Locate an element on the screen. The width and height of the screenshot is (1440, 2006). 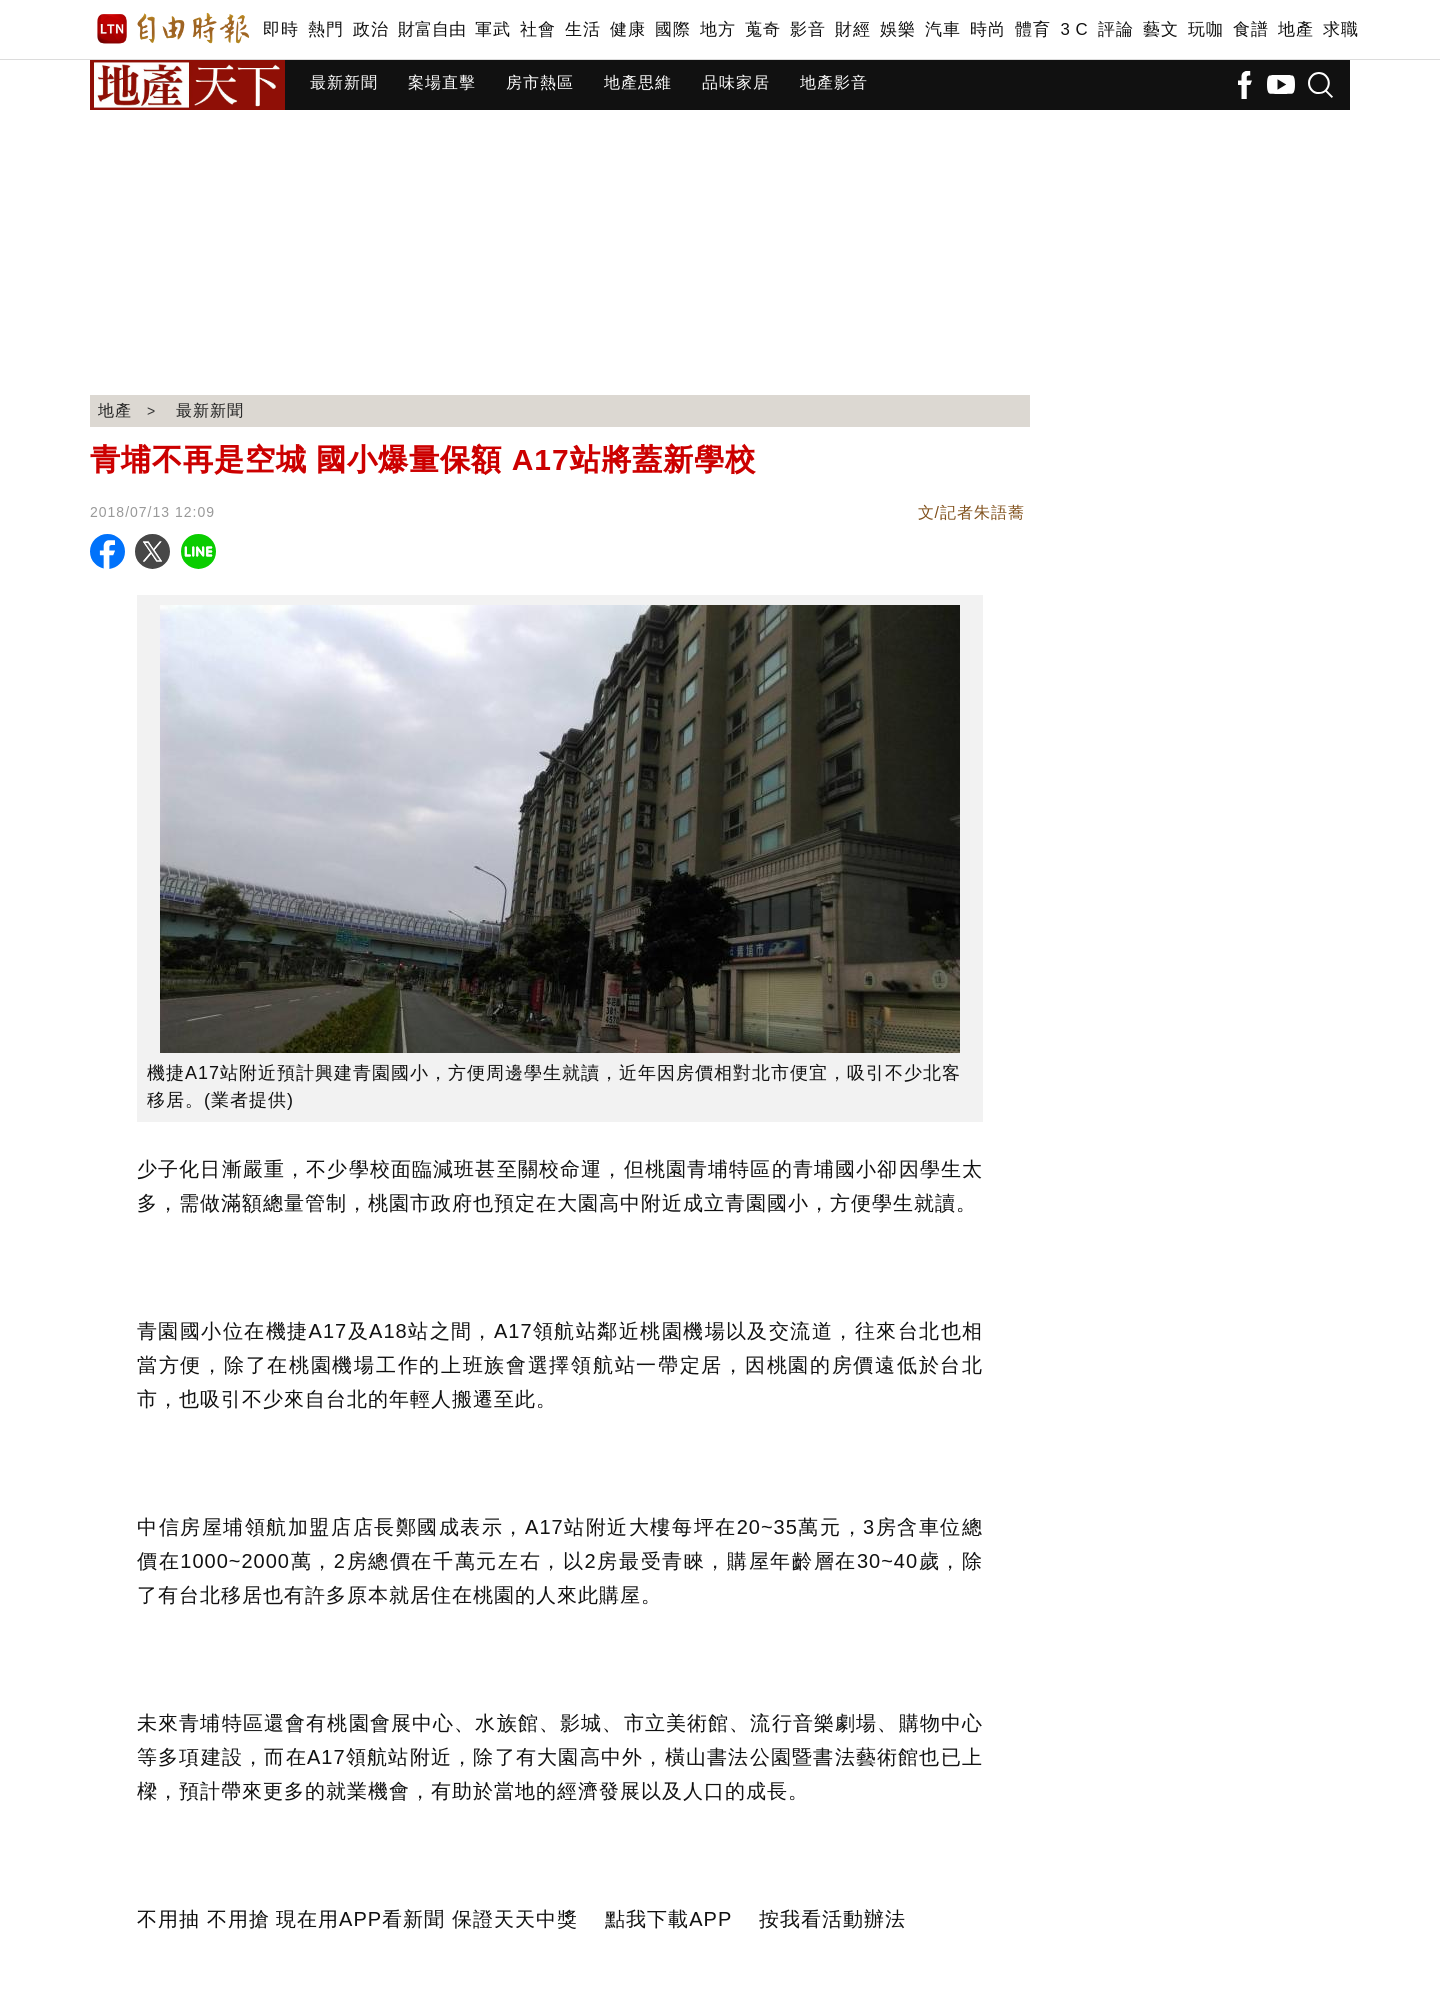
3 C is located at coordinates (1074, 29).